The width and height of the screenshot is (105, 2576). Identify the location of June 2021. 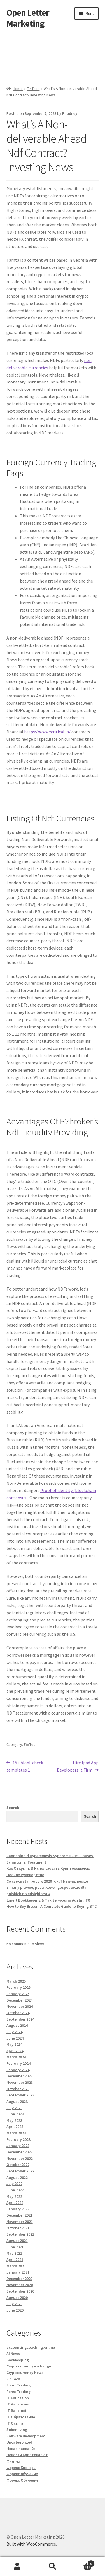
(15, 2247).